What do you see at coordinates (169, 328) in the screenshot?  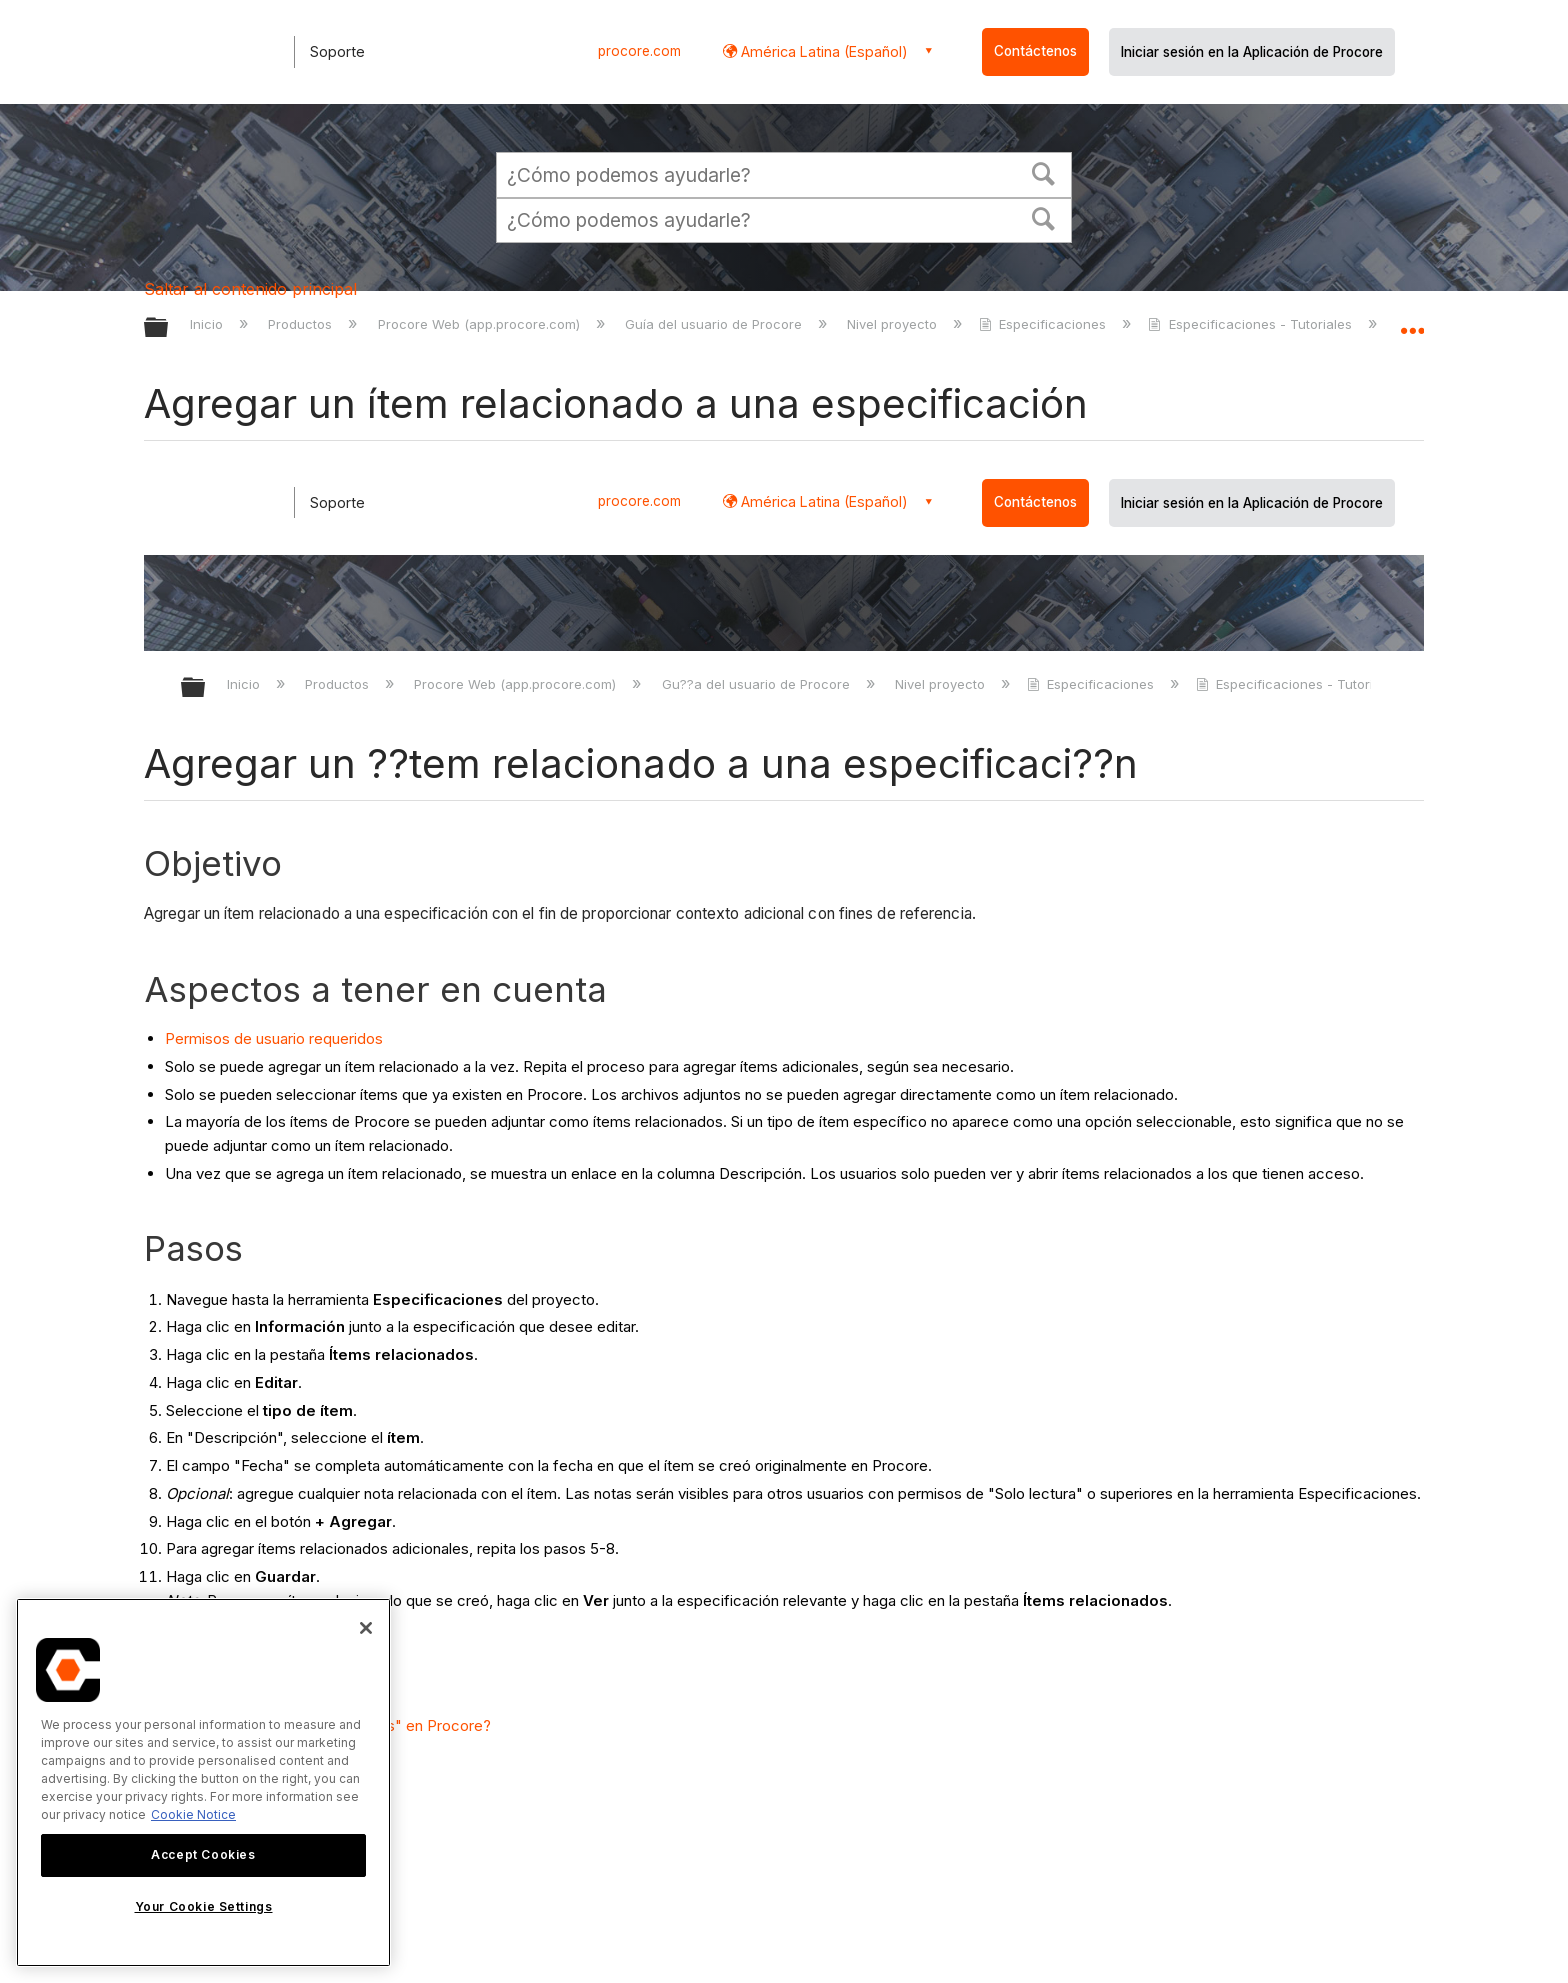 I see `Expandir/contraer jerarquía global` at bounding box center [169, 328].